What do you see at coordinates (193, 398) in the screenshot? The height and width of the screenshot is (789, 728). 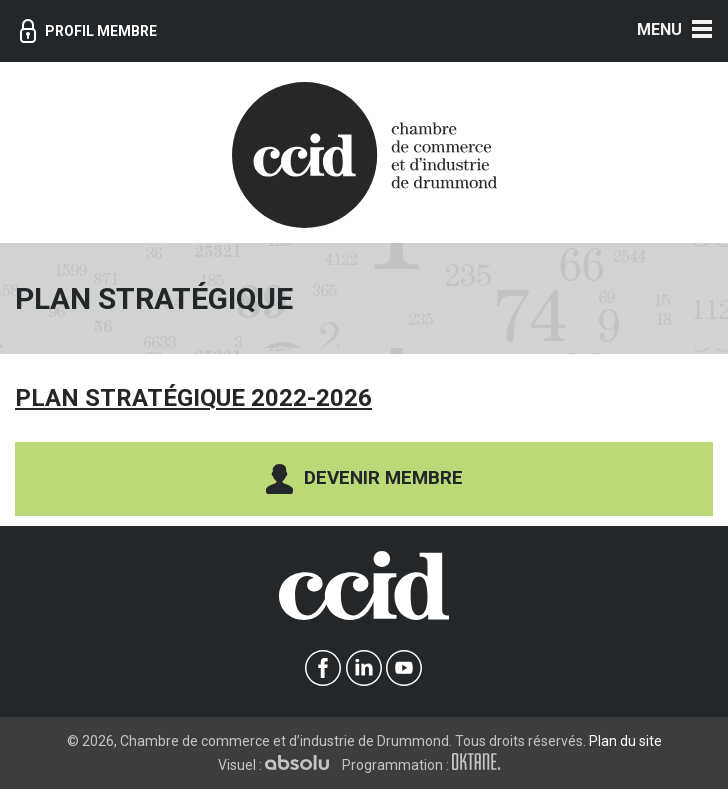 I see `Plan stratégique 2022-2026` at bounding box center [193, 398].